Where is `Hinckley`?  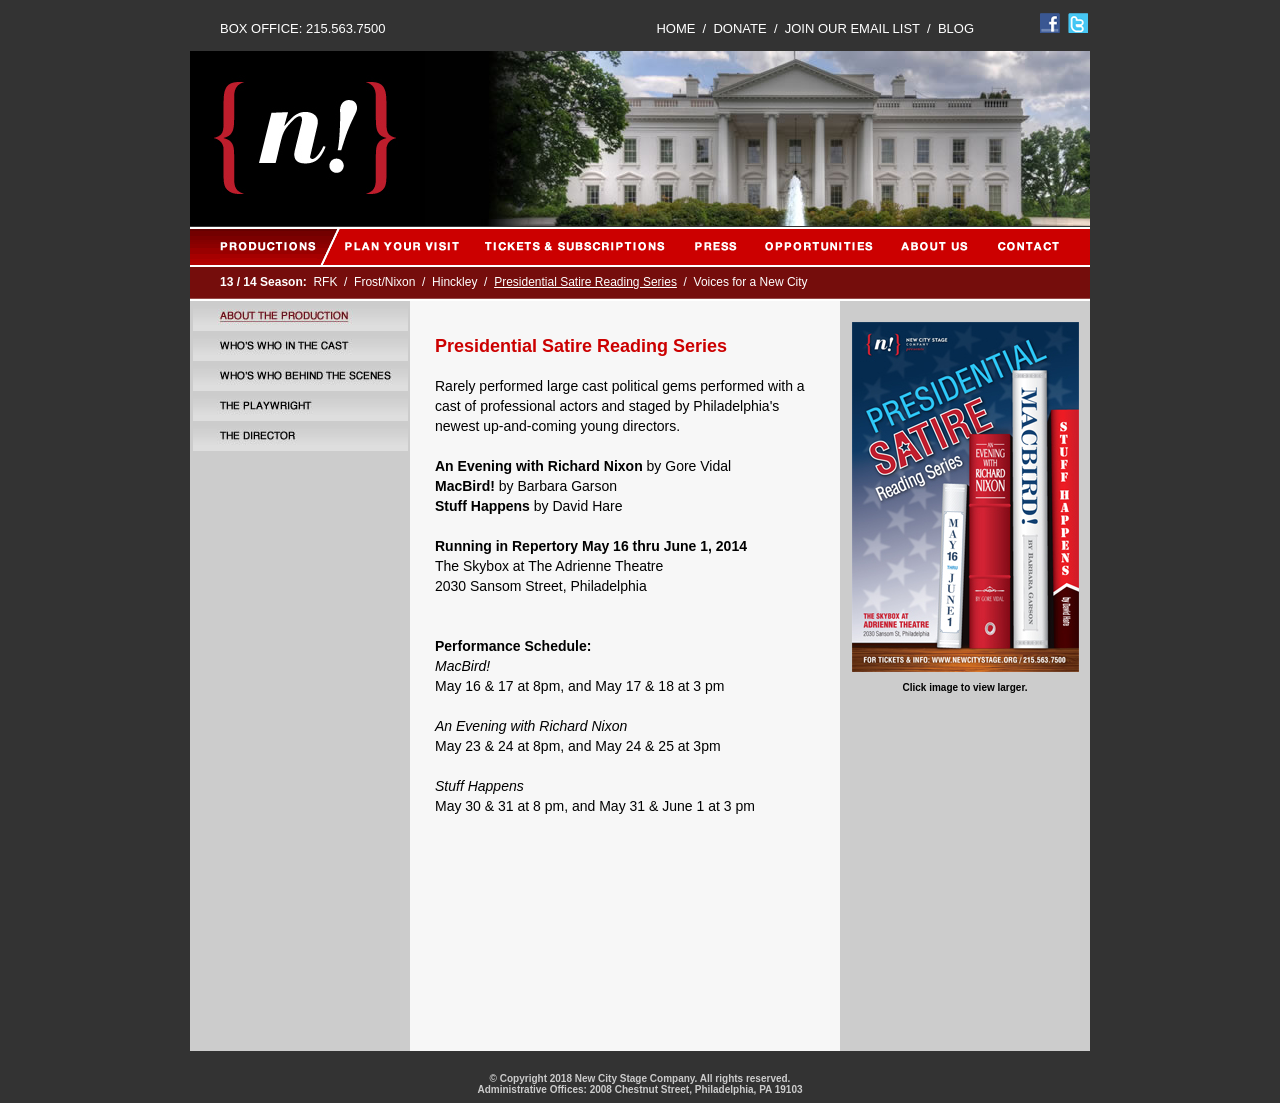
Hinckley is located at coordinates (454, 282).